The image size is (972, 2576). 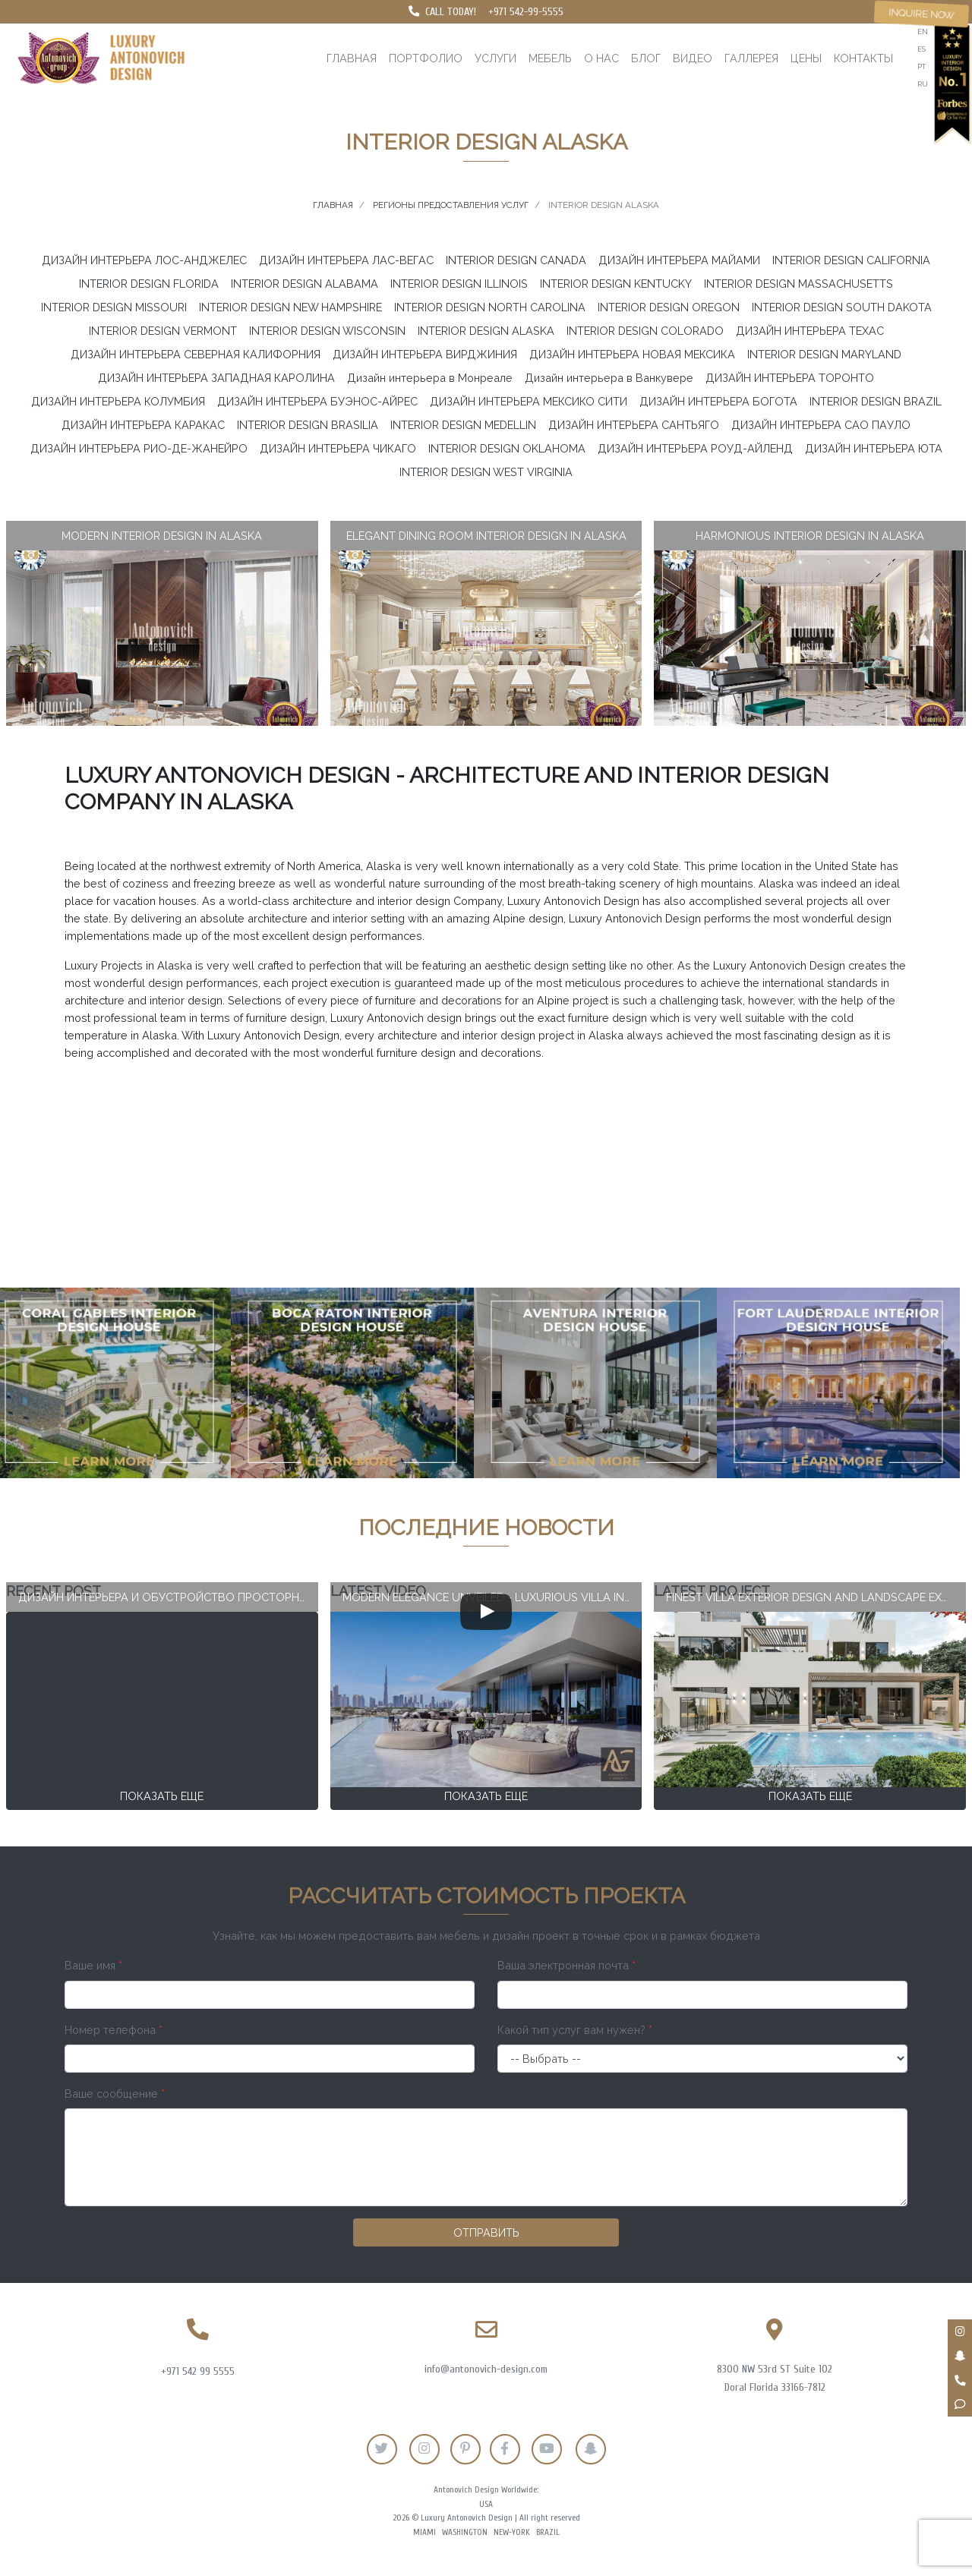 What do you see at coordinates (863, 58) in the screenshot?
I see `Контакты` at bounding box center [863, 58].